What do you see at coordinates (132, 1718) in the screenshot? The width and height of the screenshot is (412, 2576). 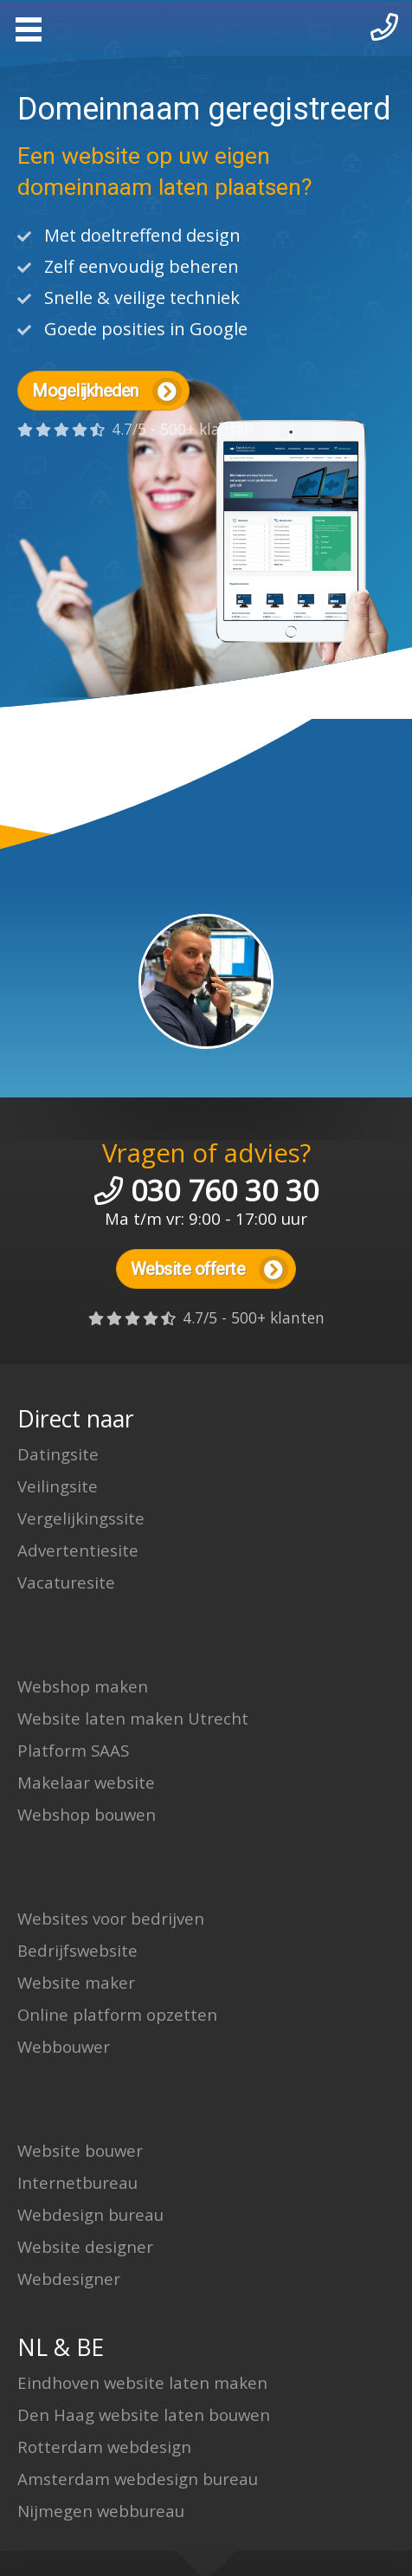 I see `Website laten maken Utrecht` at bounding box center [132, 1718].